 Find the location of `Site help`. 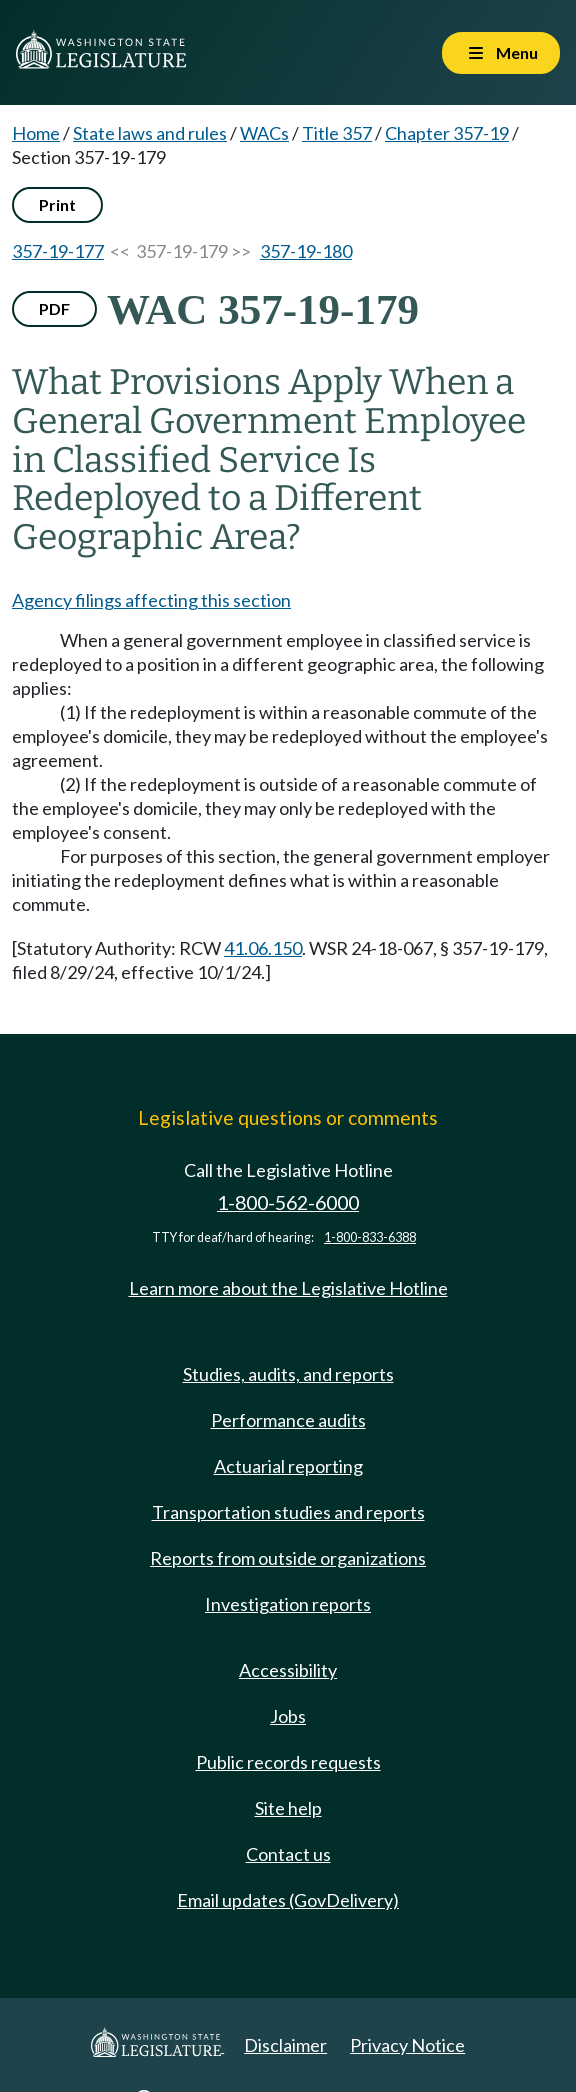

Site help is located at coordinates (288, 1808).